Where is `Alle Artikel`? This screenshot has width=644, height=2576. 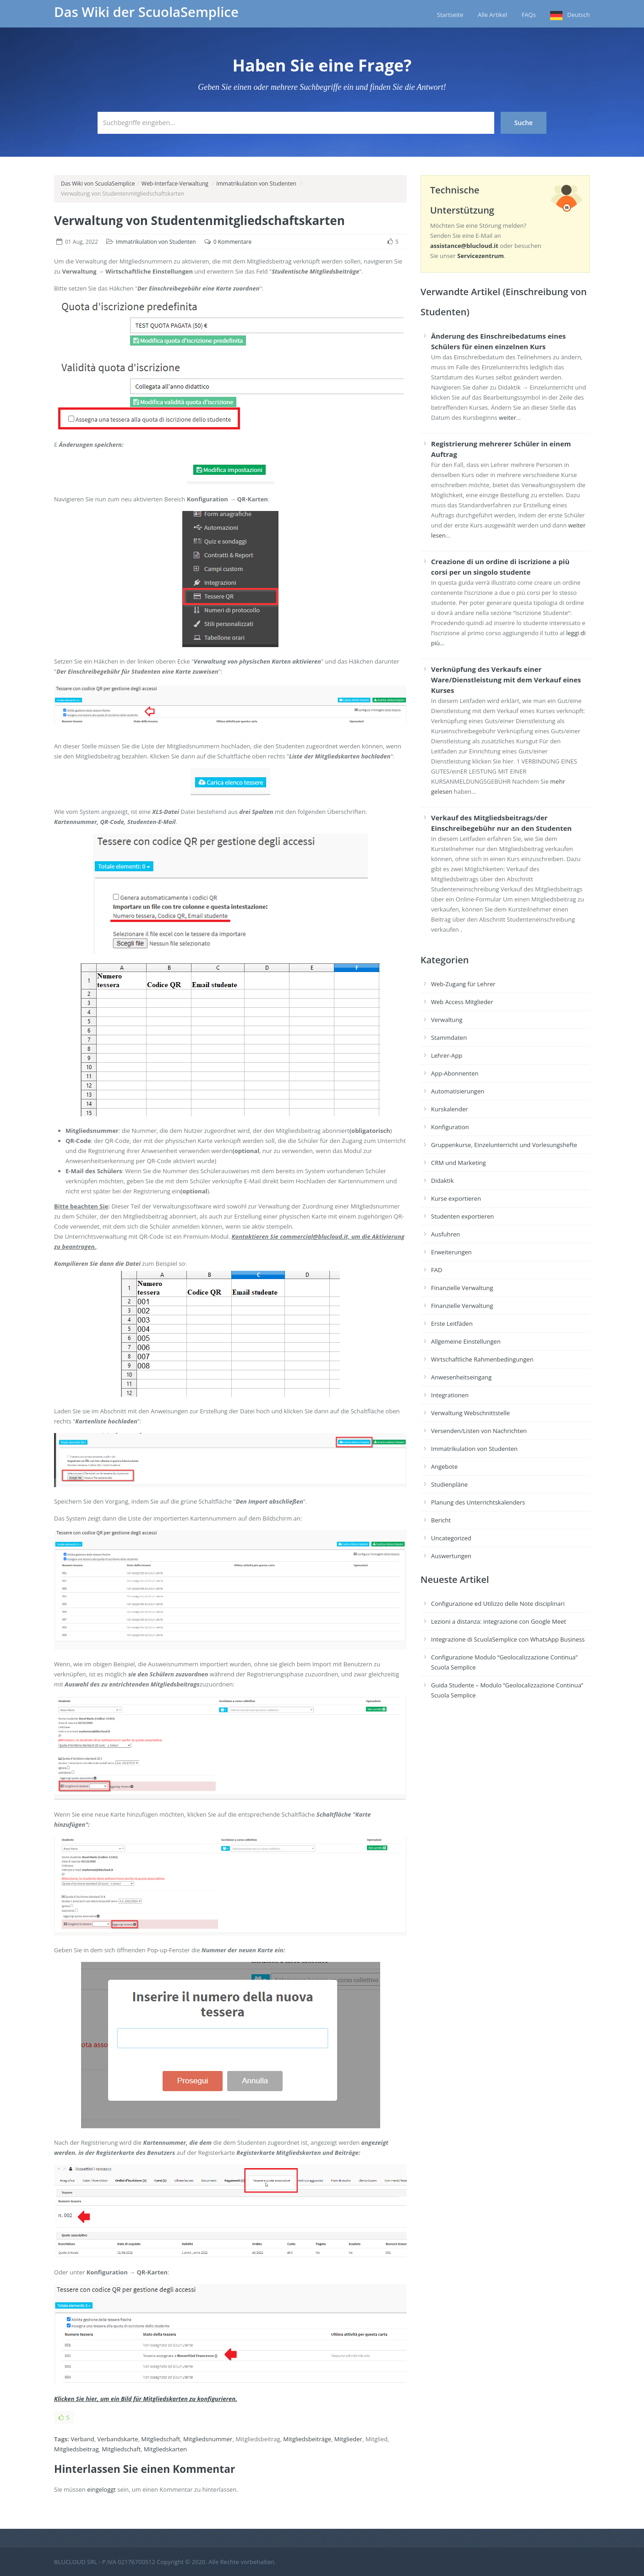 Alle Artikel is located at coordinates (492, 15).